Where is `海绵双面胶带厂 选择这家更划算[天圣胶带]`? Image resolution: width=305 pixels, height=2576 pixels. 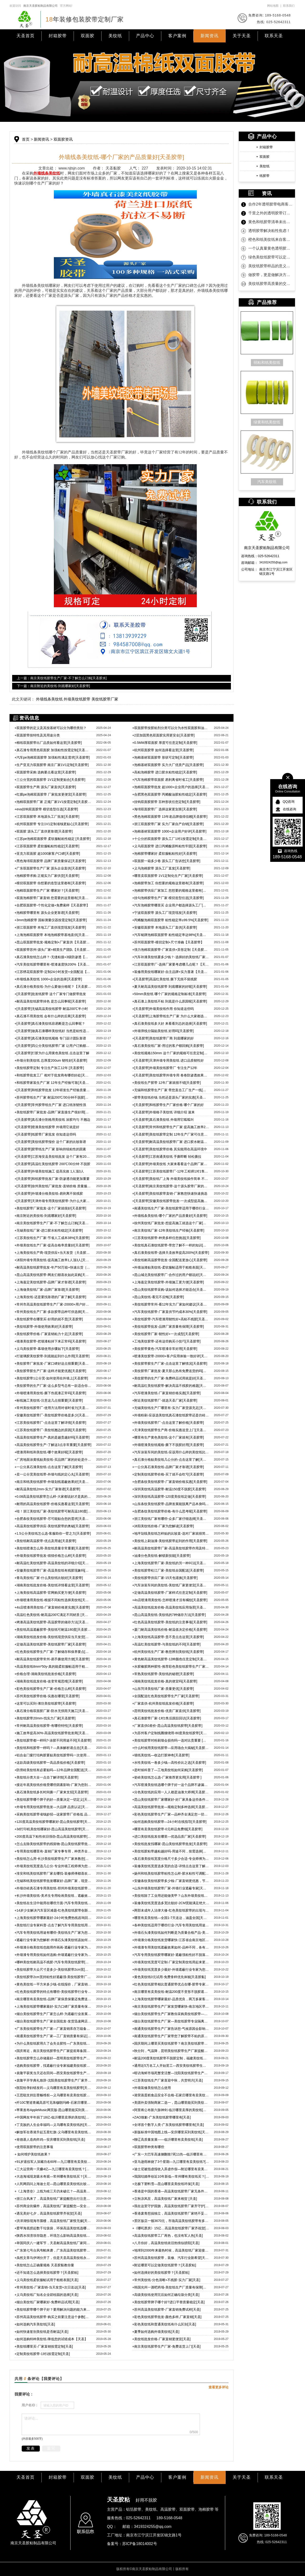 海绵双面胶带厂 选择这家更划算[天圣胶带] is located at coordinates (164, 809).